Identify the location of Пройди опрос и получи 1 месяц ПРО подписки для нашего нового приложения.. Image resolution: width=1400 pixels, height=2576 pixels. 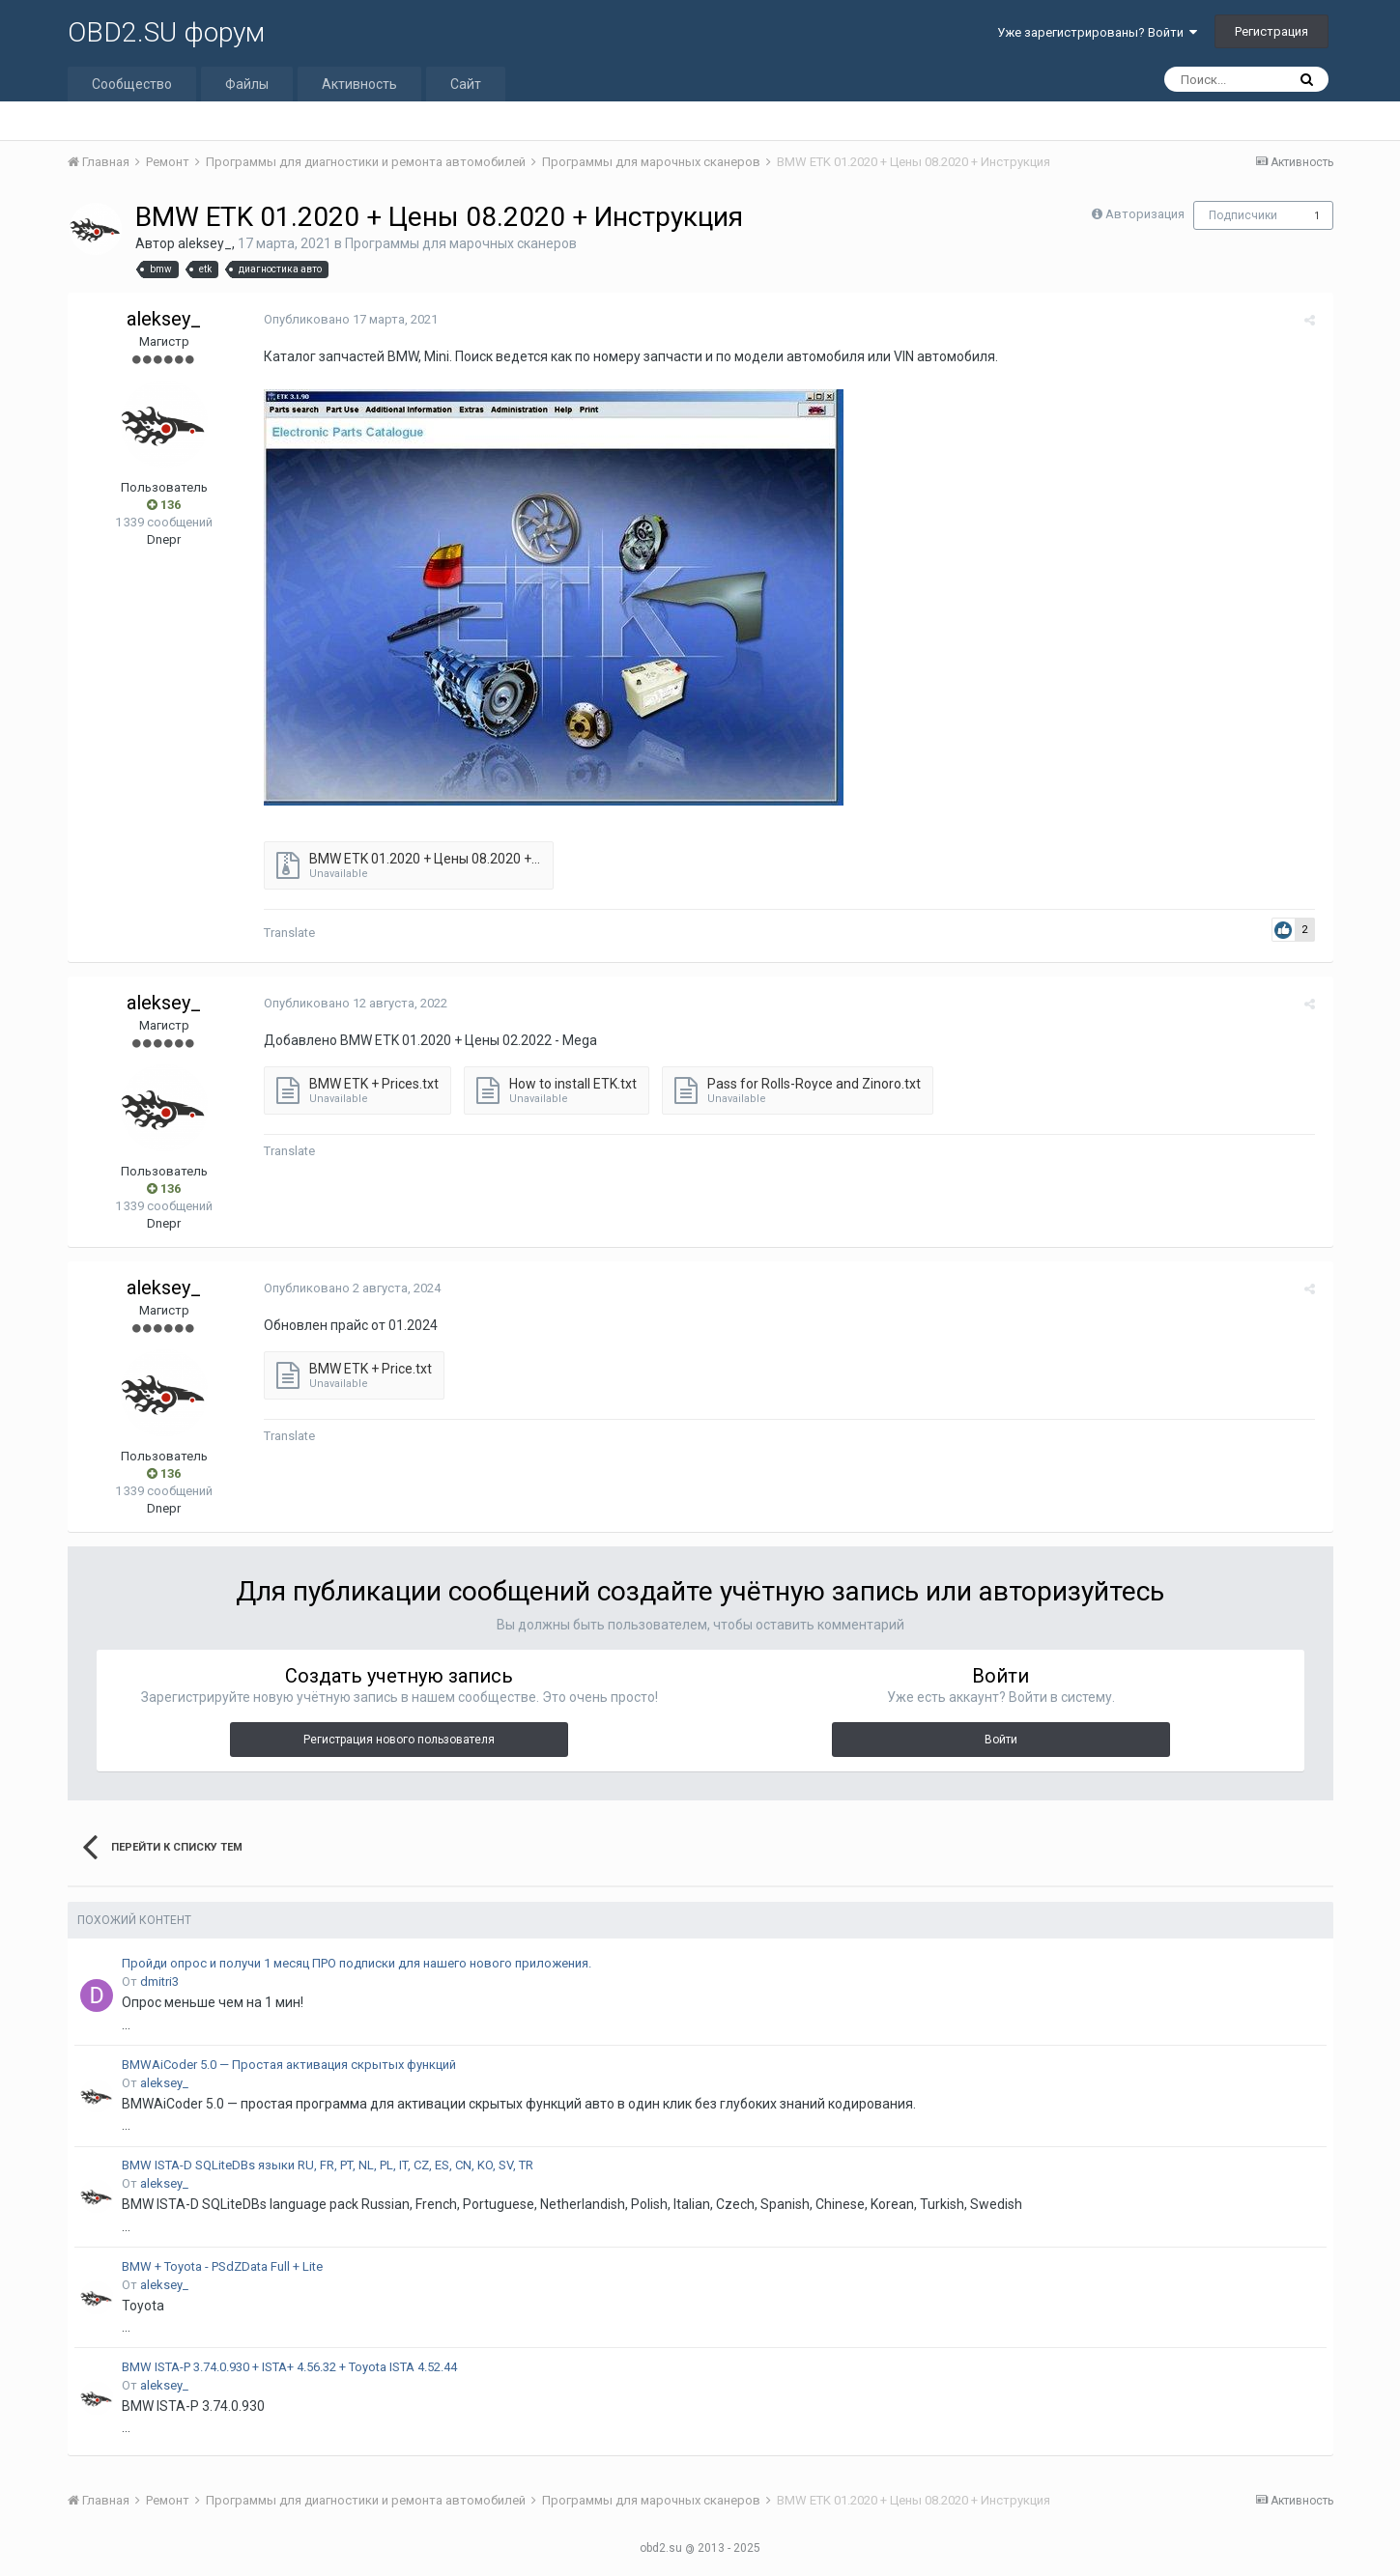
(356, 1963).